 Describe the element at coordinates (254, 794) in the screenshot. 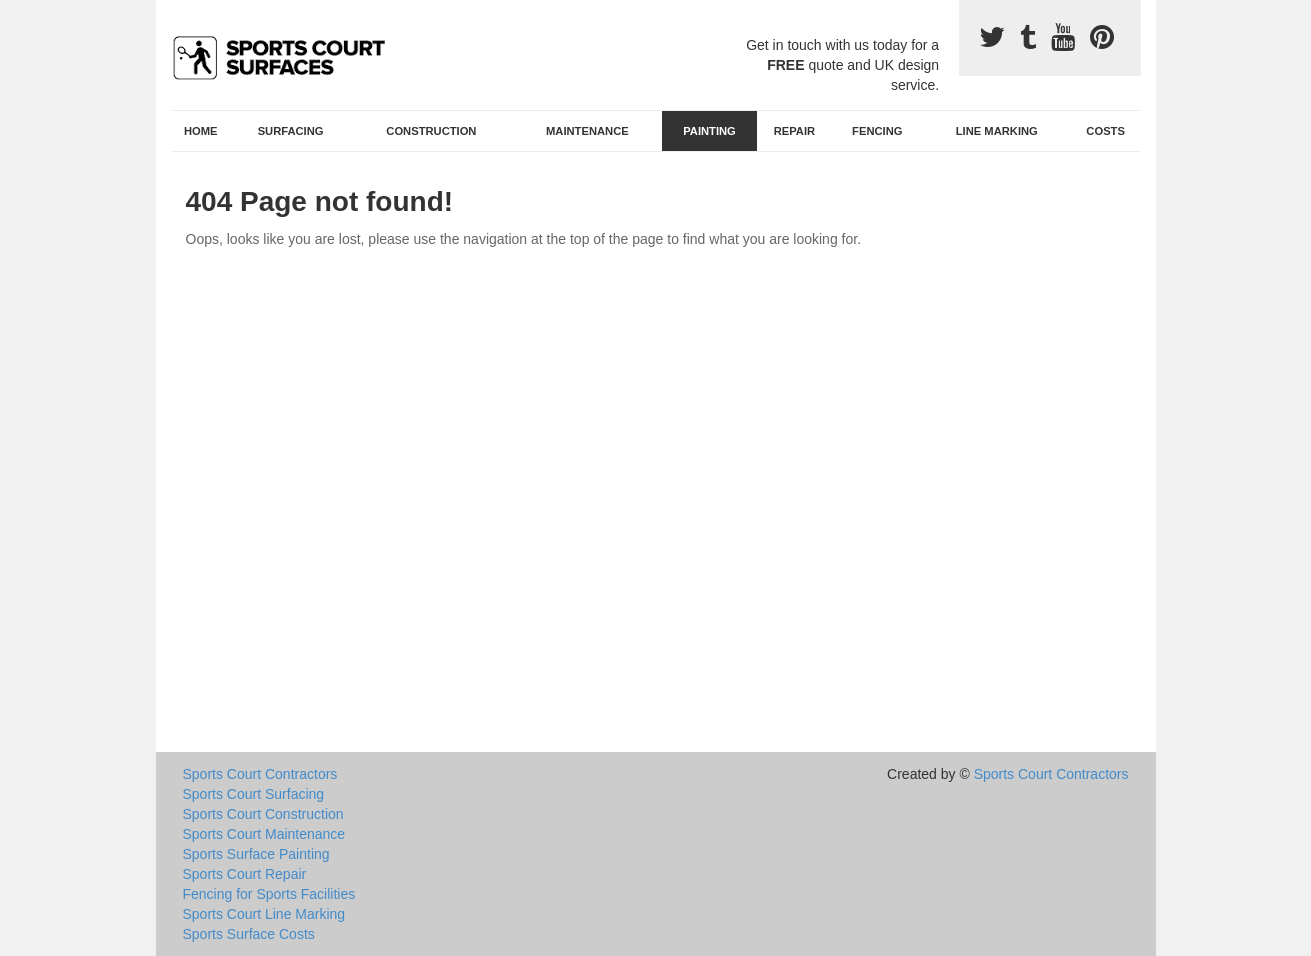

I see `Sports Court Surfacing` at that location.